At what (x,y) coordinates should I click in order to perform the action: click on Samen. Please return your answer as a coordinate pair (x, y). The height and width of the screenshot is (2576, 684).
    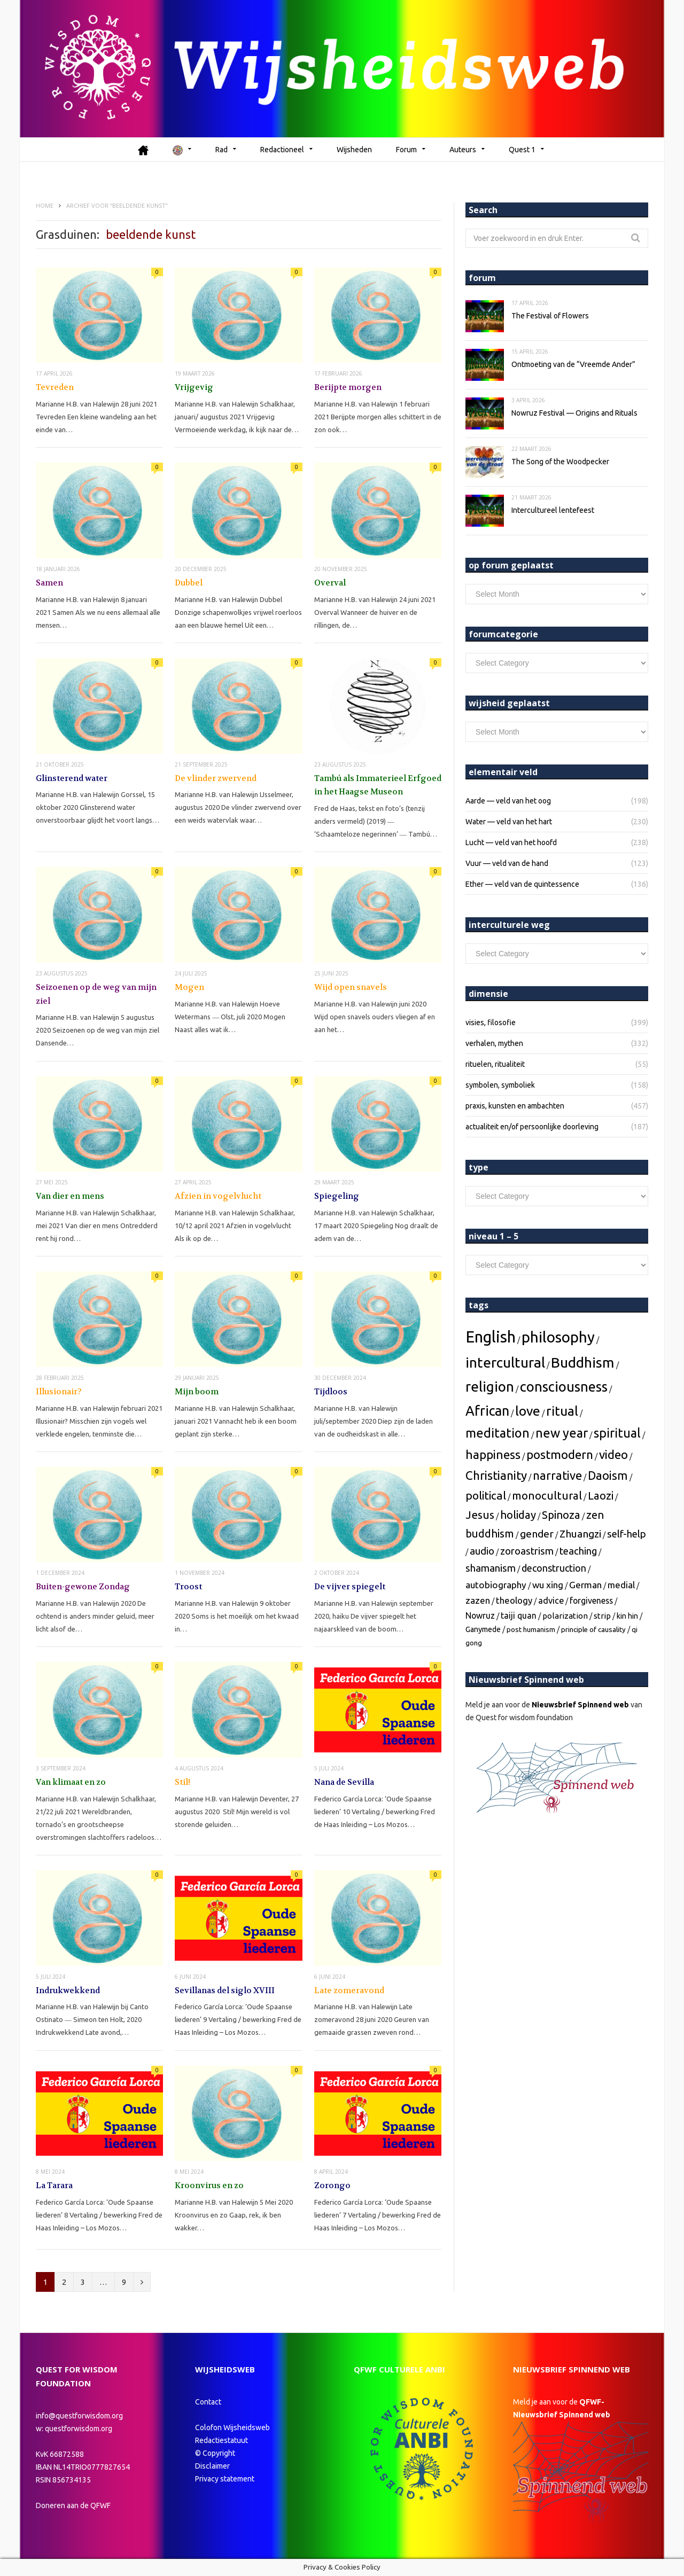
    Looking at the image, I should click on (49, 582).